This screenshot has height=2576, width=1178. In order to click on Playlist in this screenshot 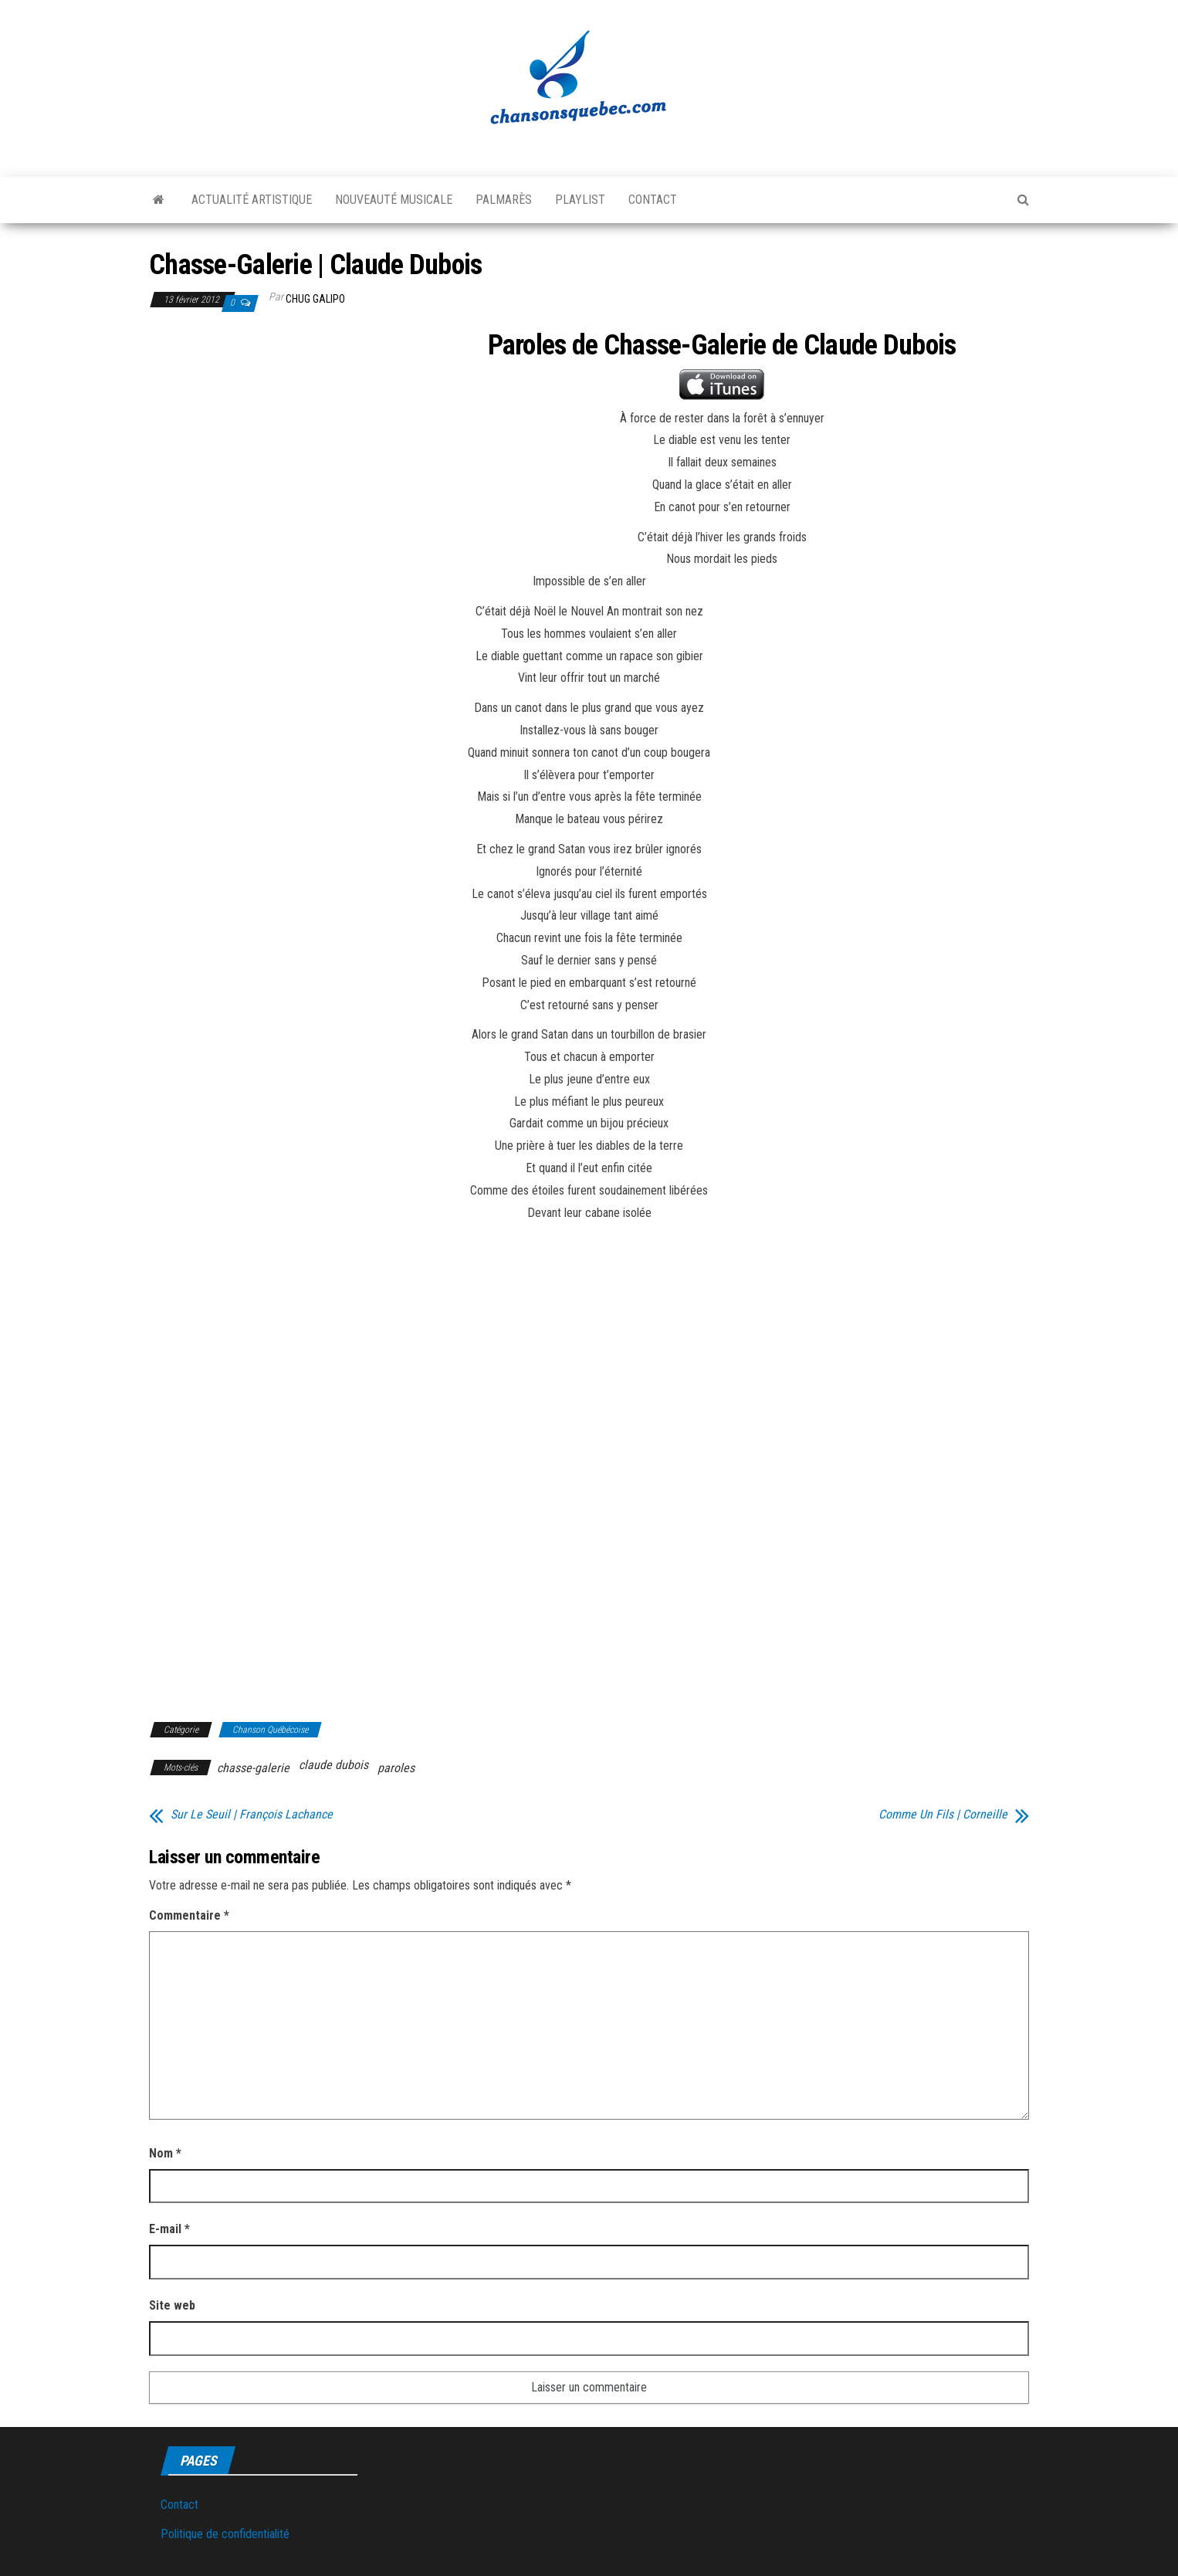, I will do `click(580, 199)`.